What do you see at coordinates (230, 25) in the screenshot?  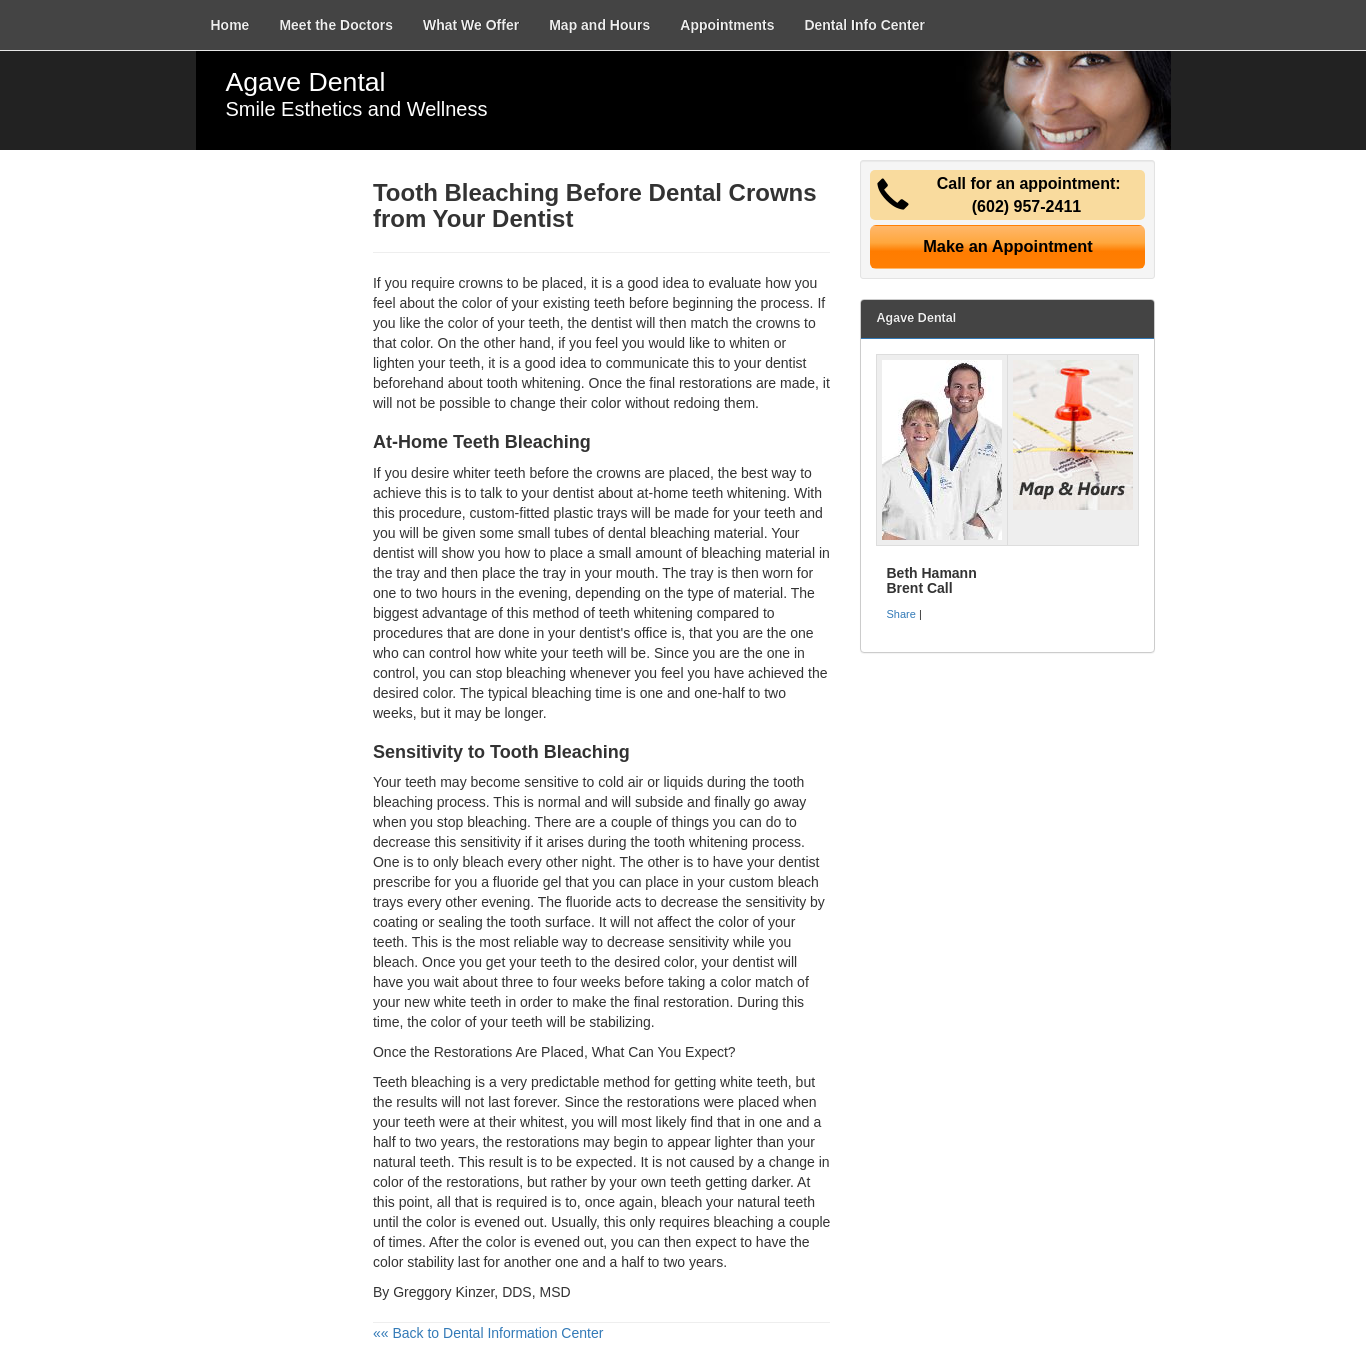 I see `Home` at bounding box center [230, 25].